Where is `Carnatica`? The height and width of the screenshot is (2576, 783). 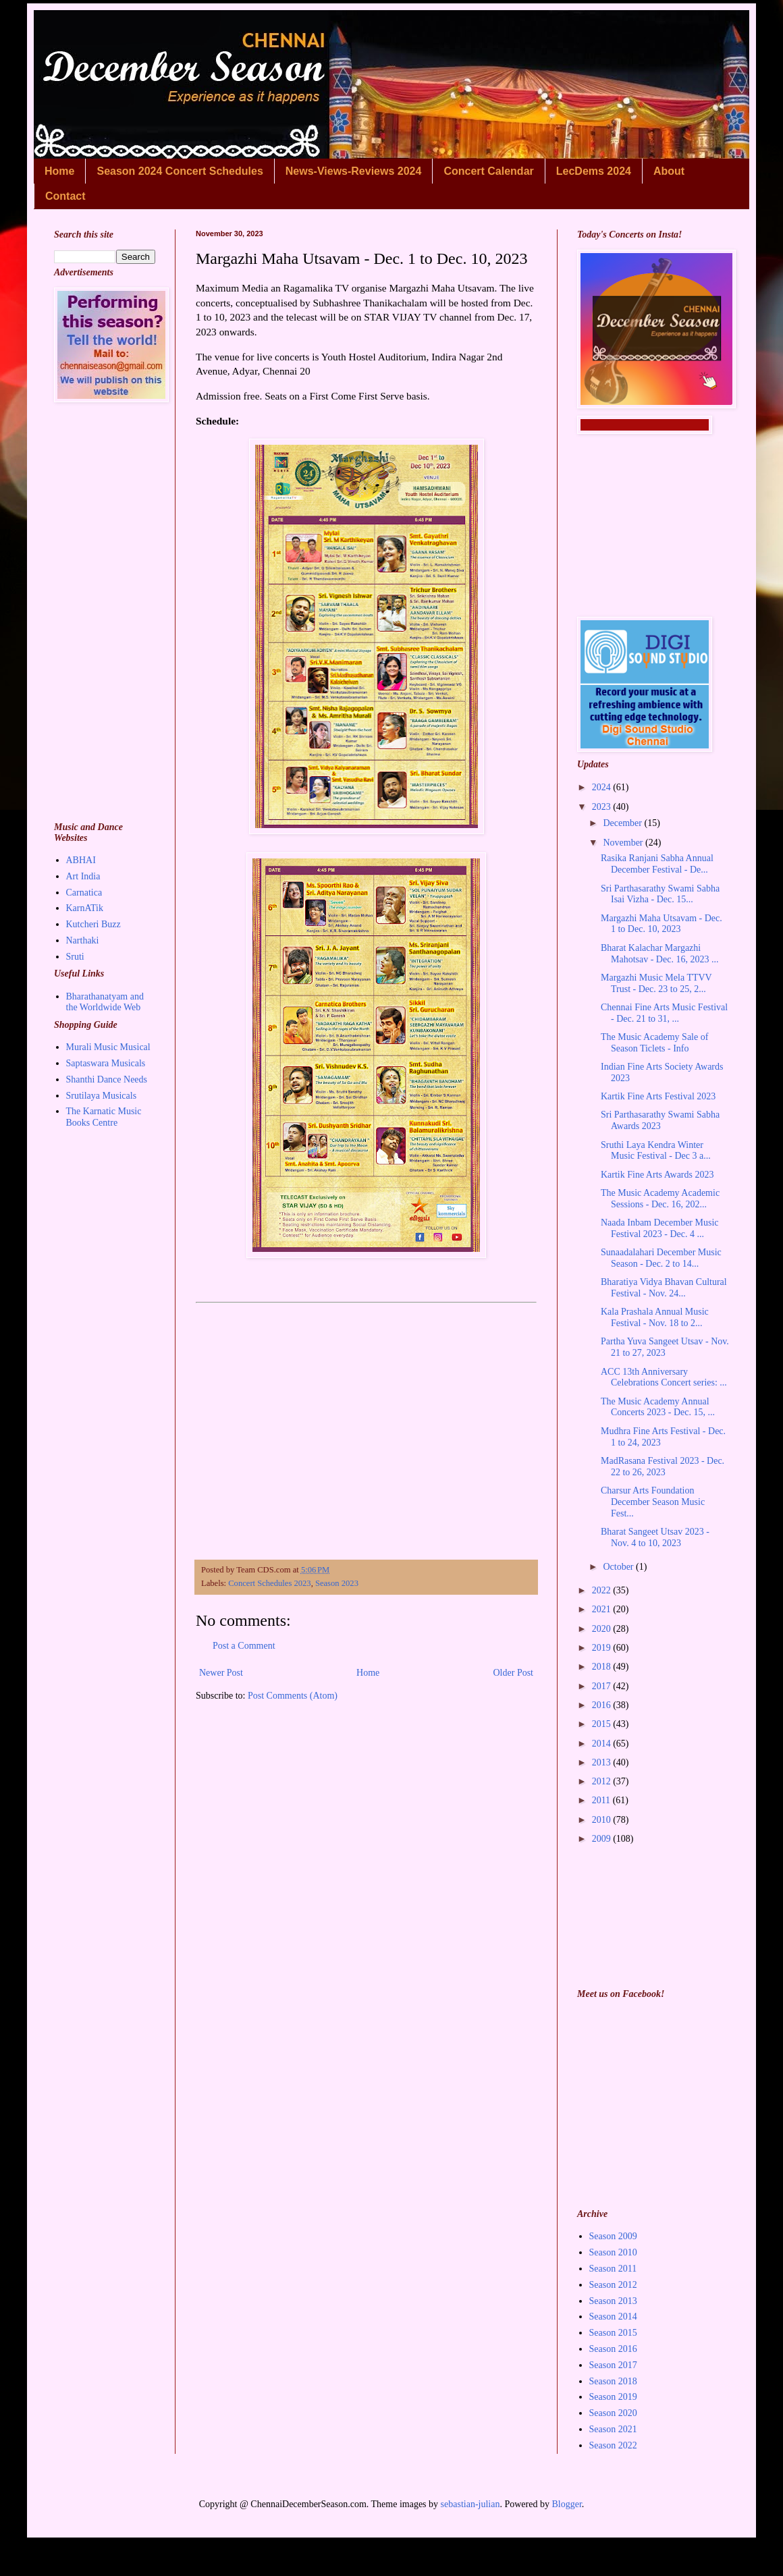
Carnatica is located at coordinates (84, 892).